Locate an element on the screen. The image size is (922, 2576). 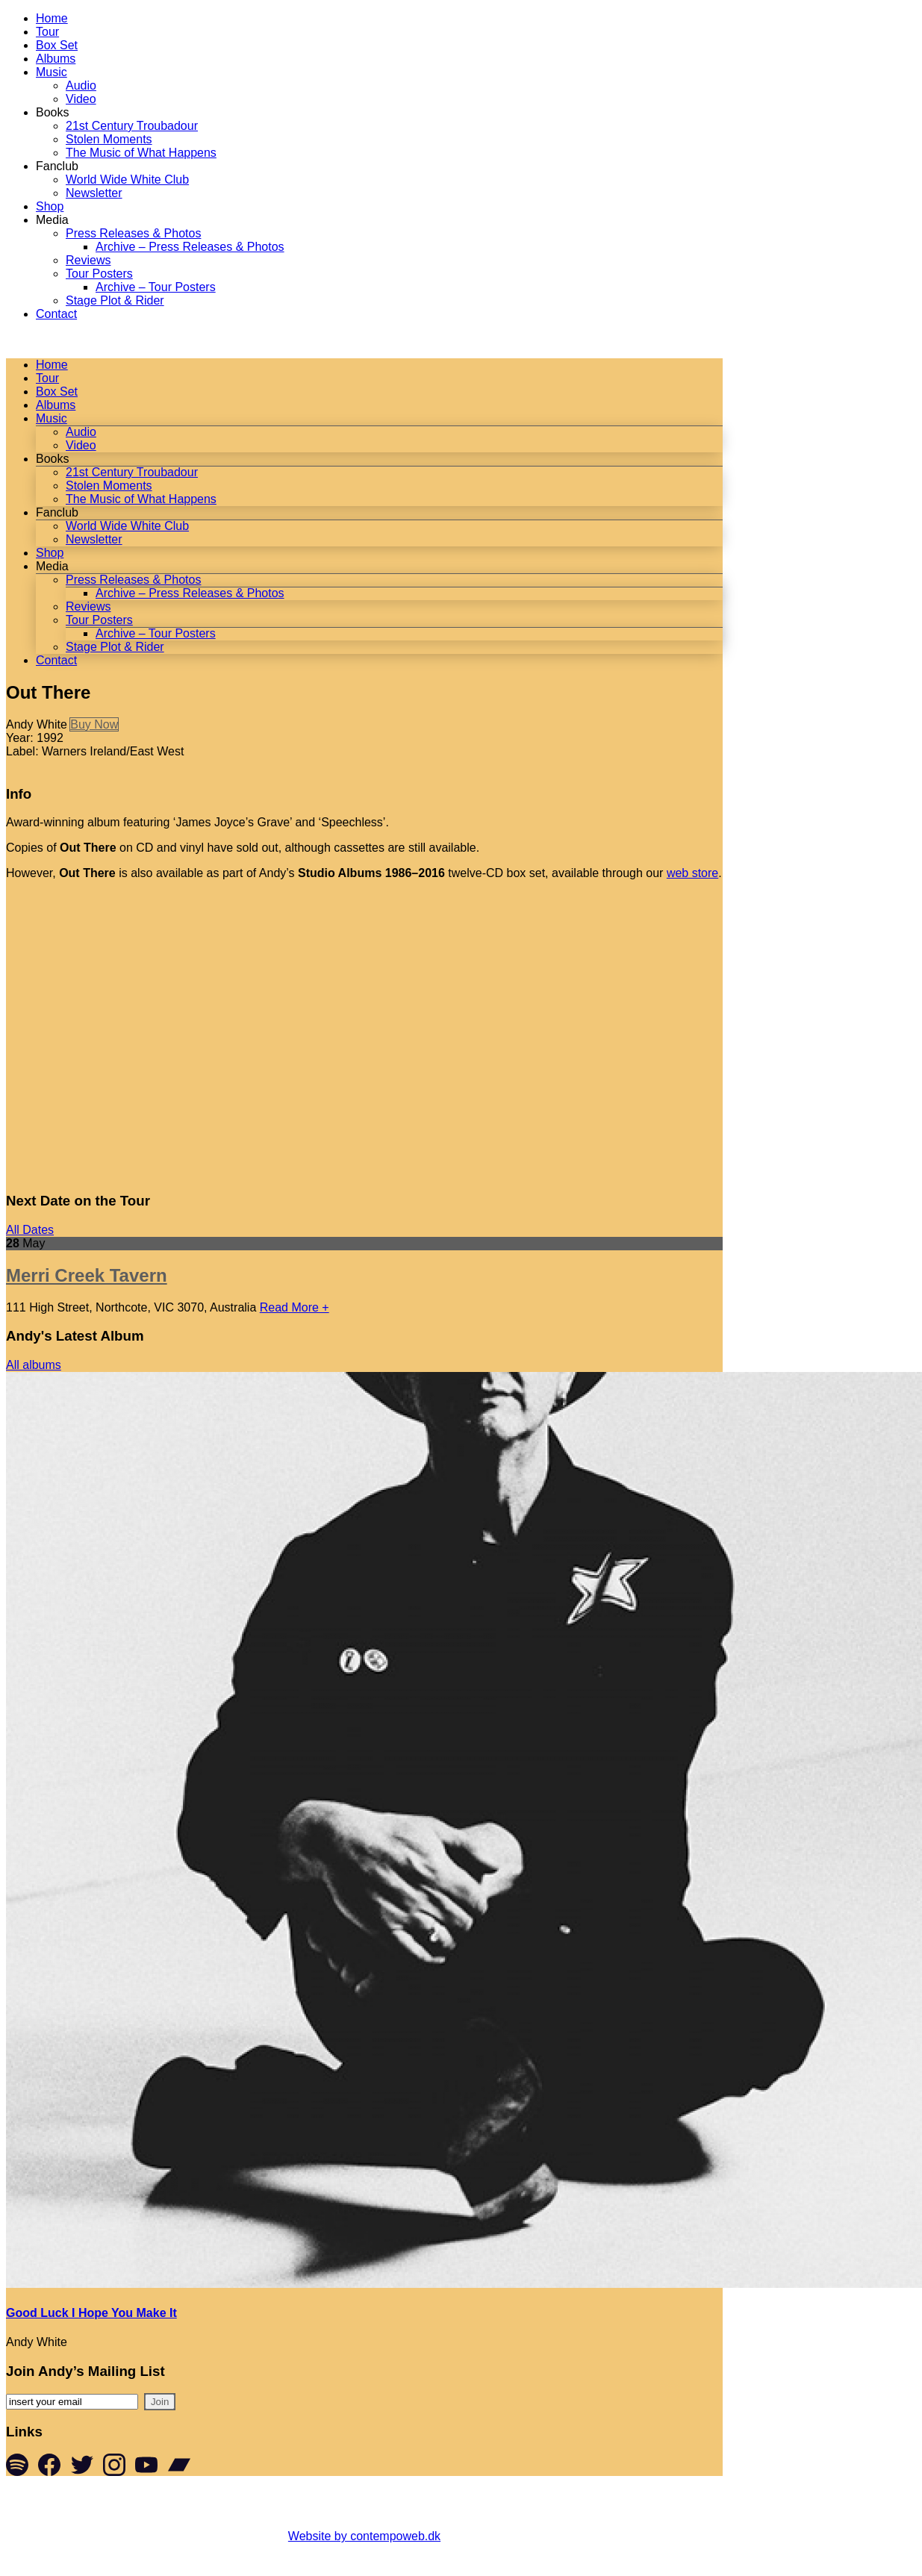
Buy Now is located at coordinates (94, 724).